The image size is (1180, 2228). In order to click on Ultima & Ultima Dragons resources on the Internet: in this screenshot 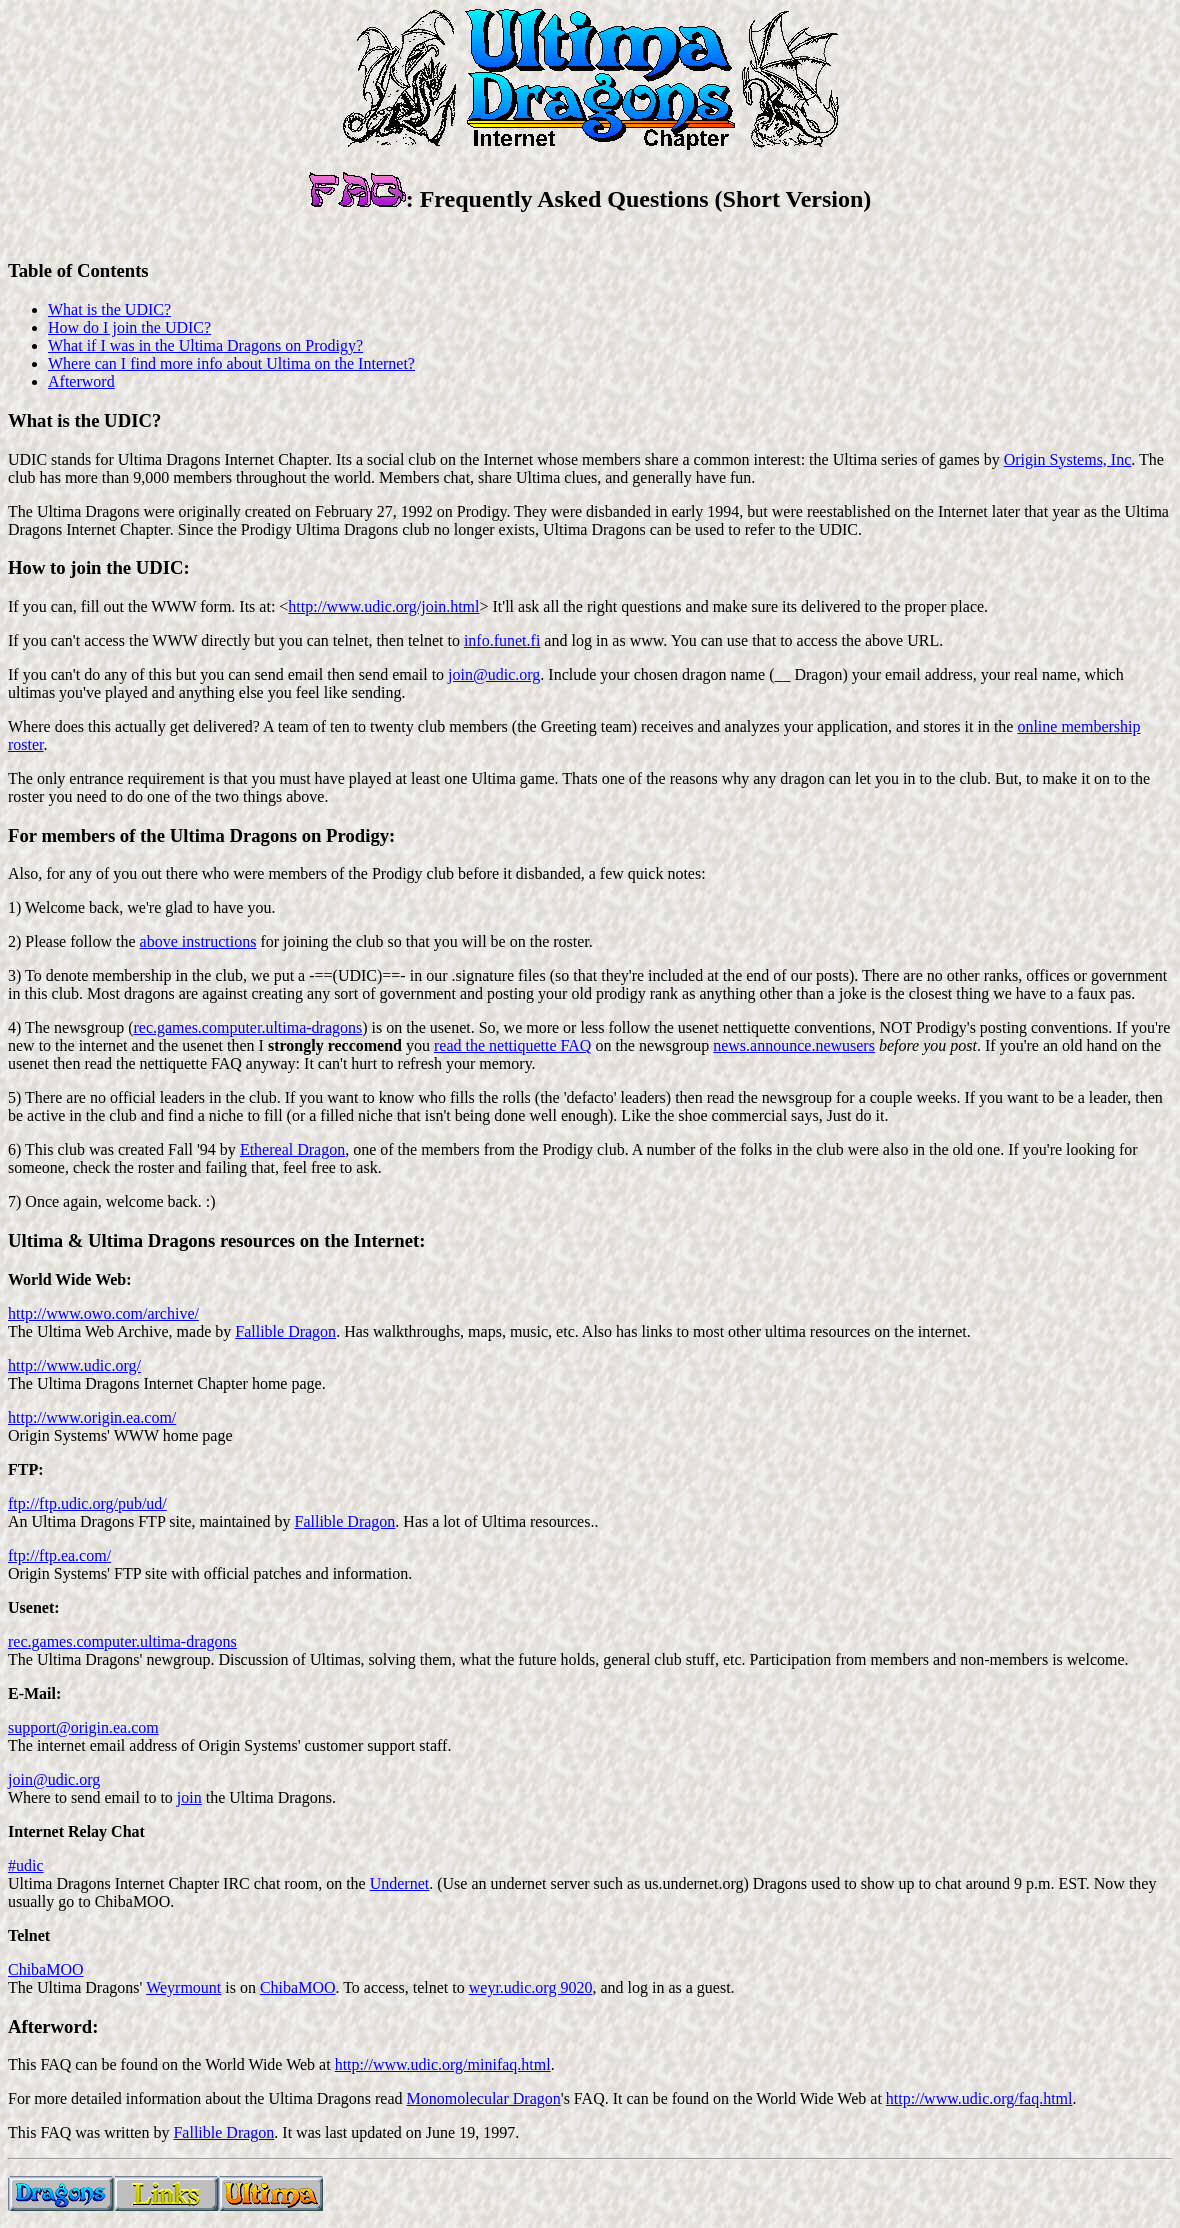, I will do `click(216, 1240)`.